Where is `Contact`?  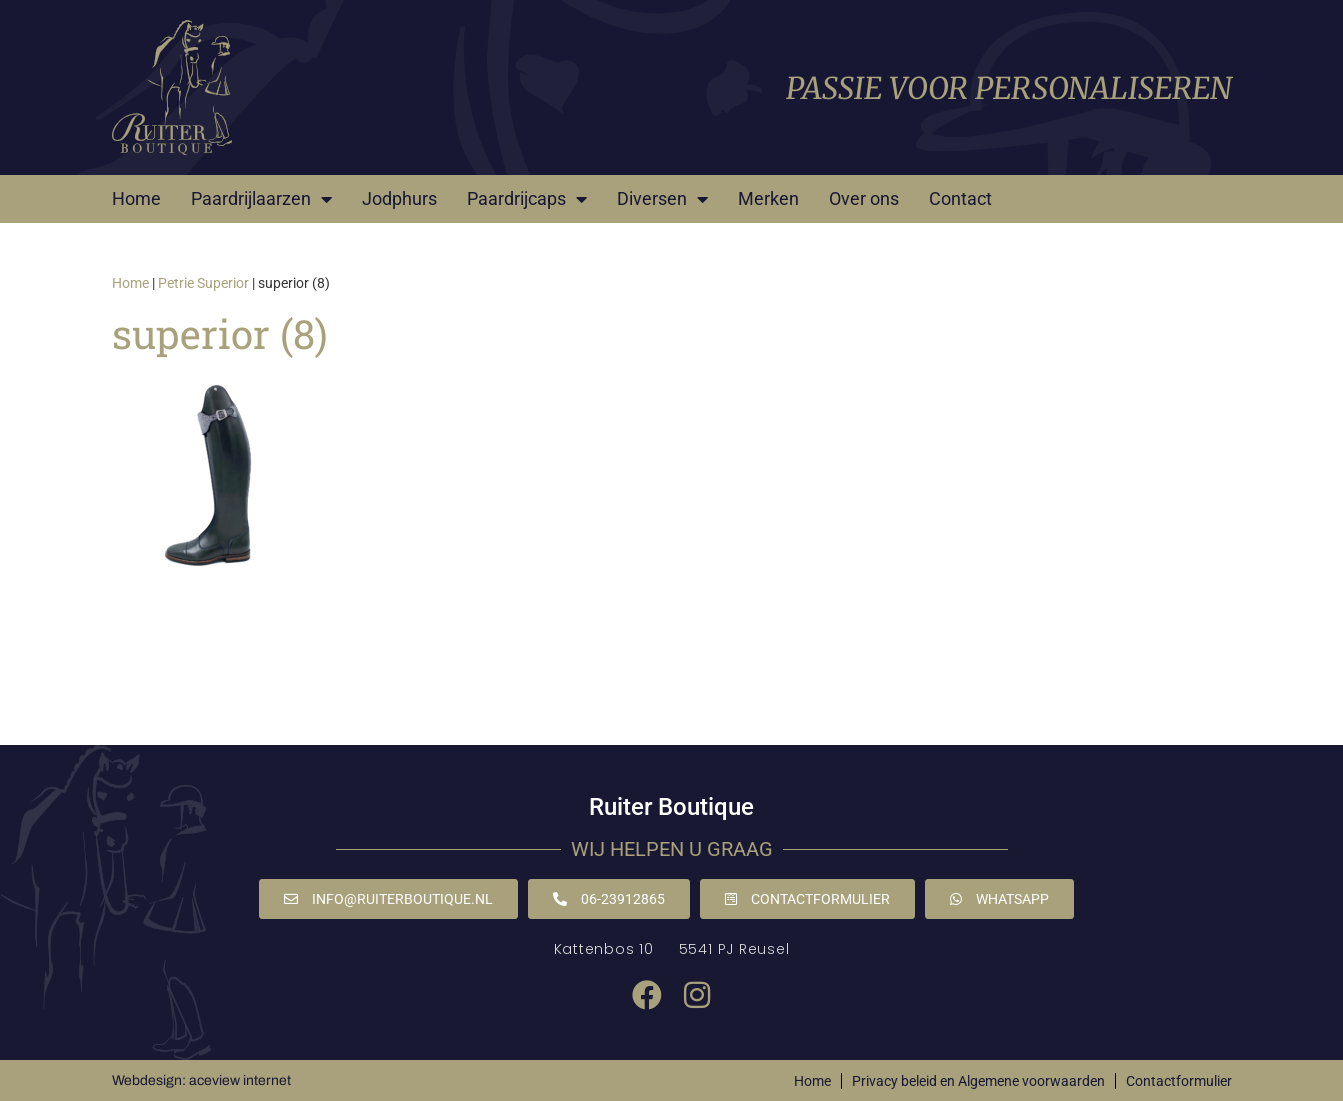
Contact is located at coordinates (960, 198).